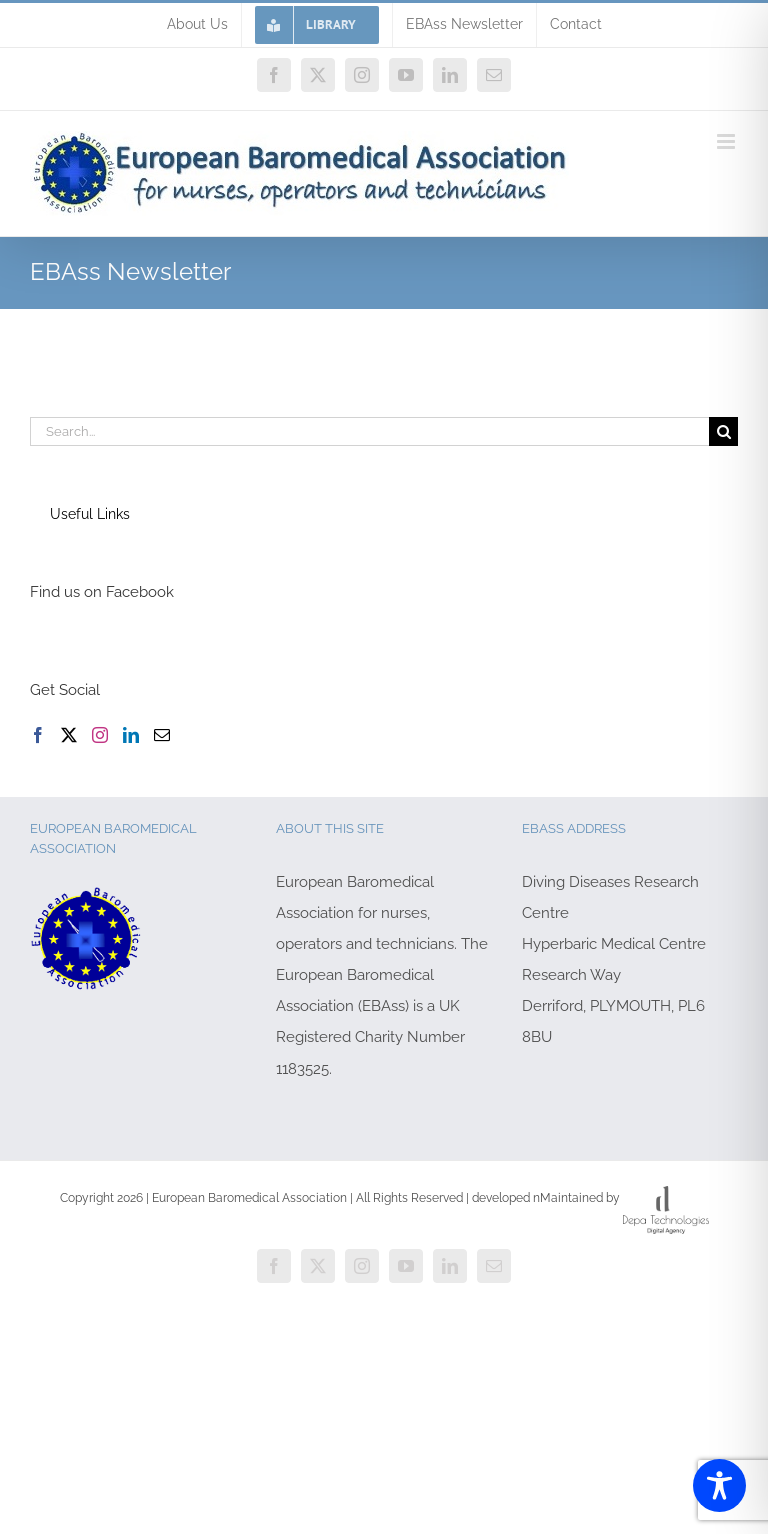 Image resolution: width=768 pixels, height=1534 pixels. Describe the element at coordinates (100, 735) in the screenshot. I see `[Instagram]` at that location.